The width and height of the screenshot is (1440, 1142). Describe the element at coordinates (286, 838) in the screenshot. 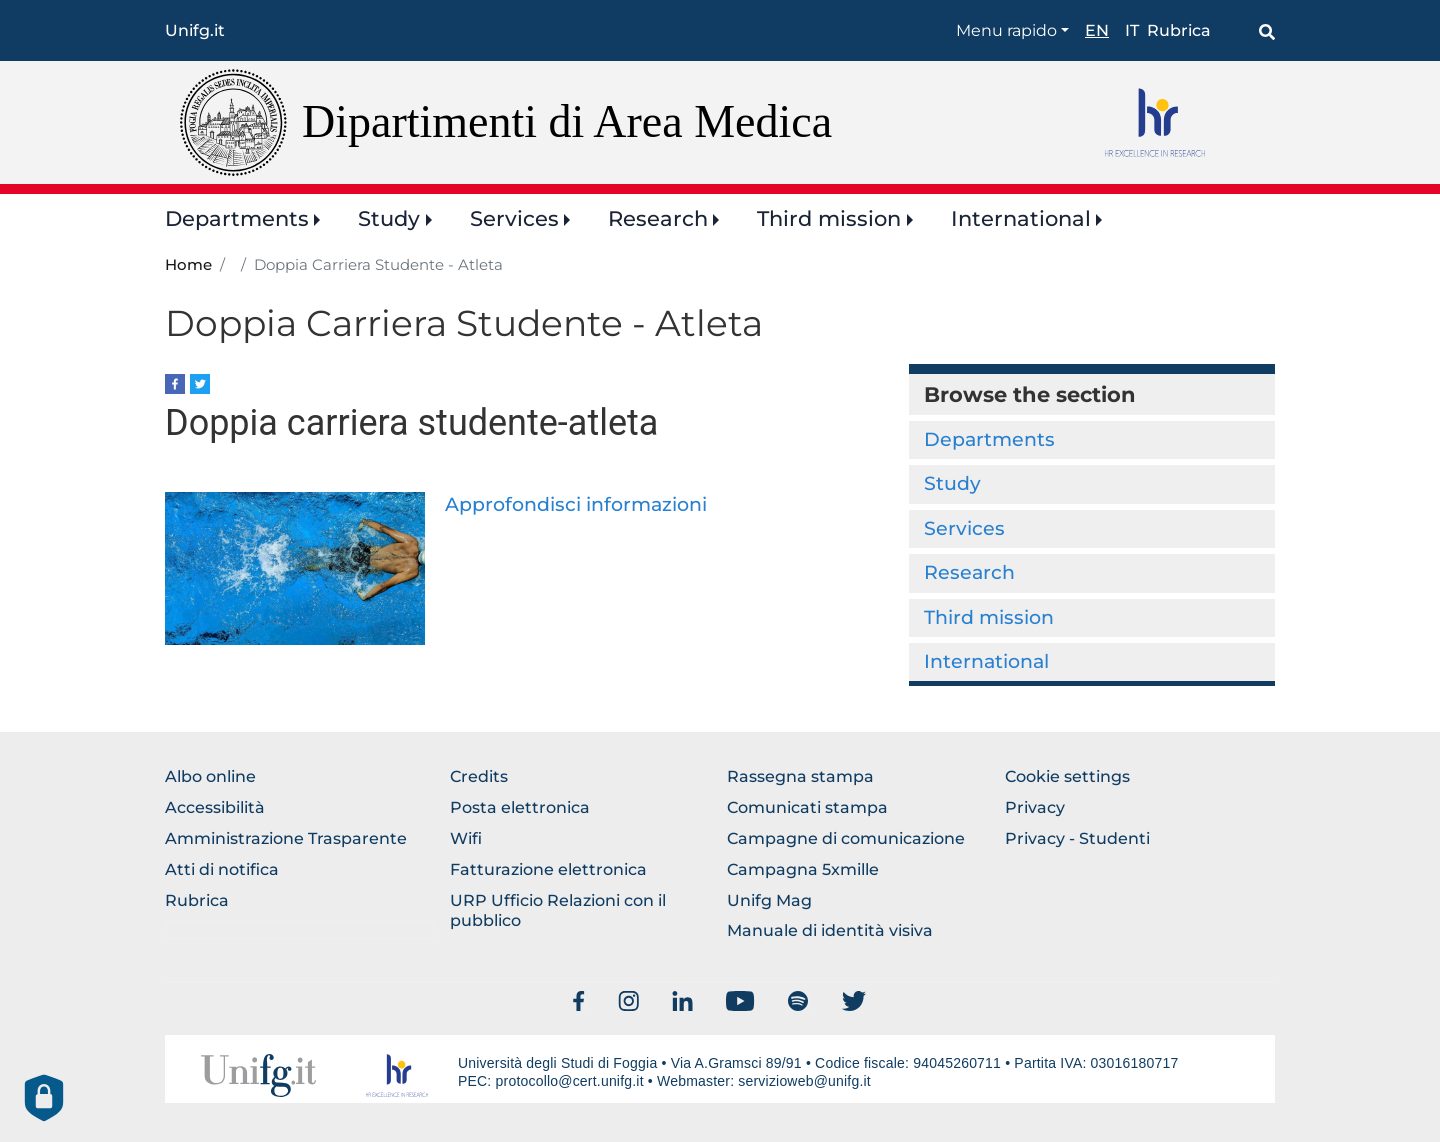

I see `Amministrazione Trasparente` at that location.